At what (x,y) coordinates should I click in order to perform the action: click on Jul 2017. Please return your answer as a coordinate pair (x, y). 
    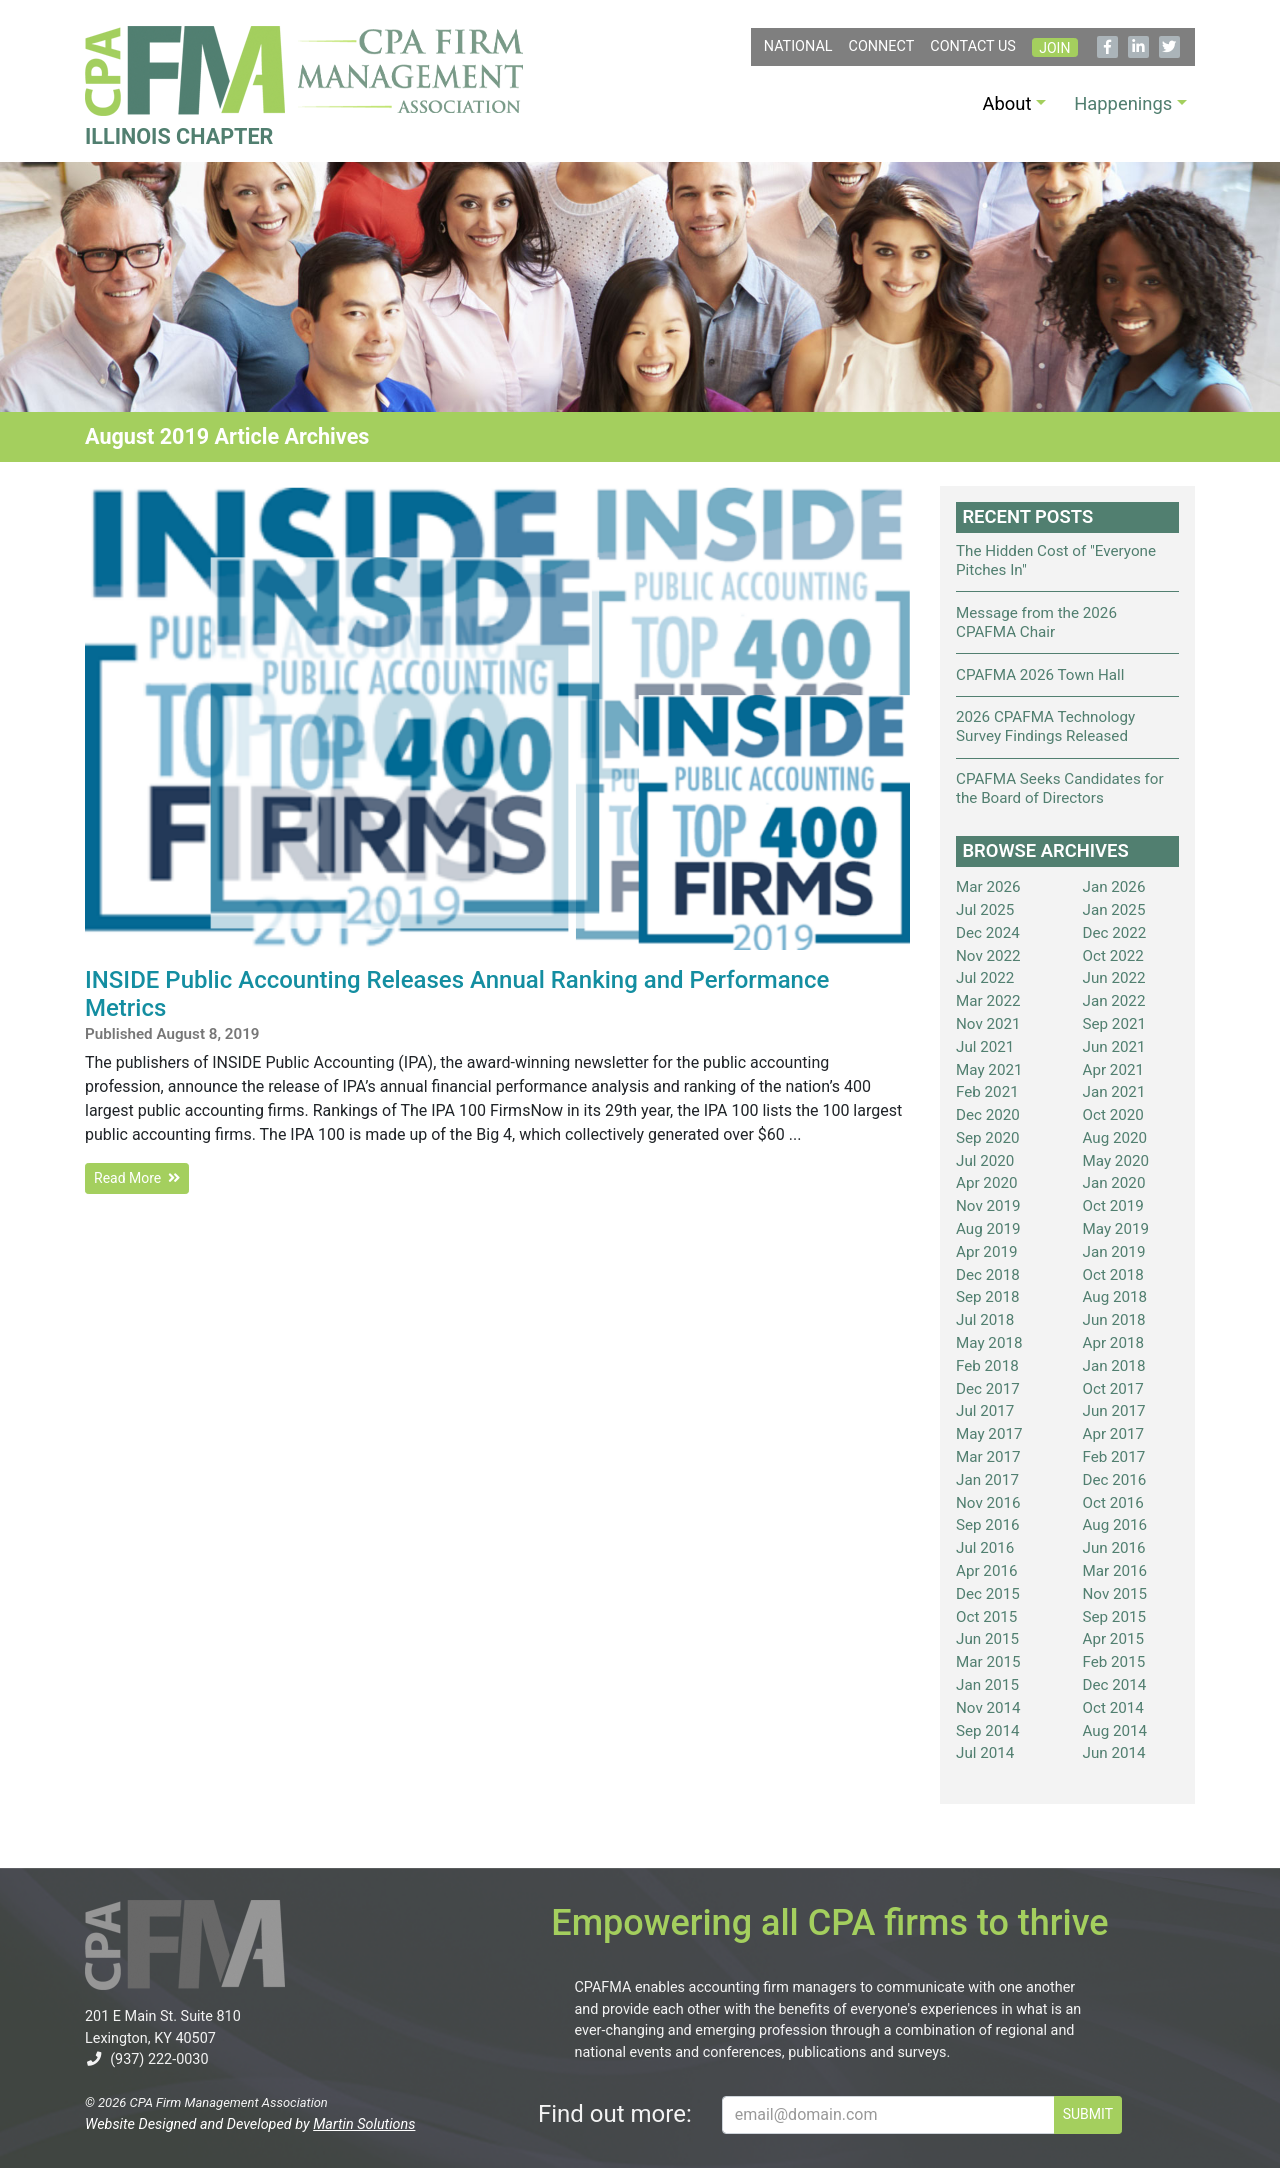
    Looking at the image, I should click on (985, 1411).